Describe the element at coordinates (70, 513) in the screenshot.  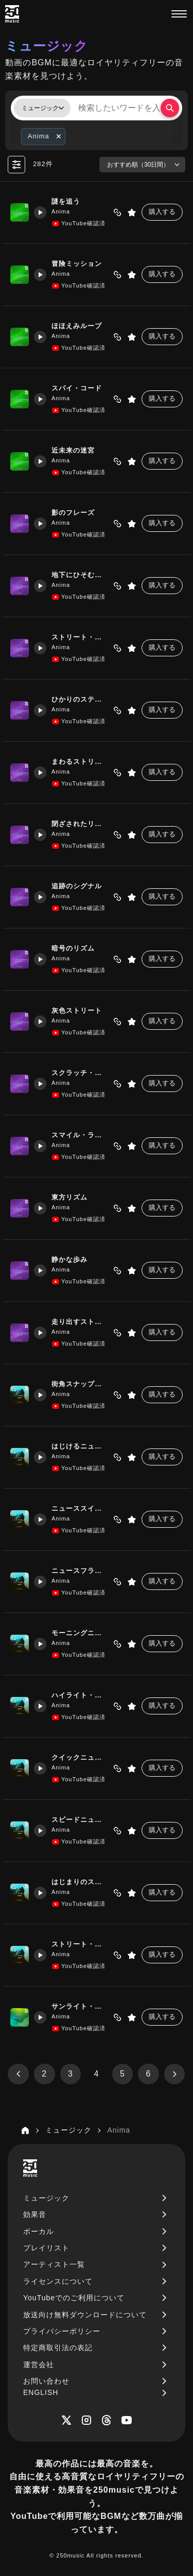
I see `影のフレーズ` at that location.